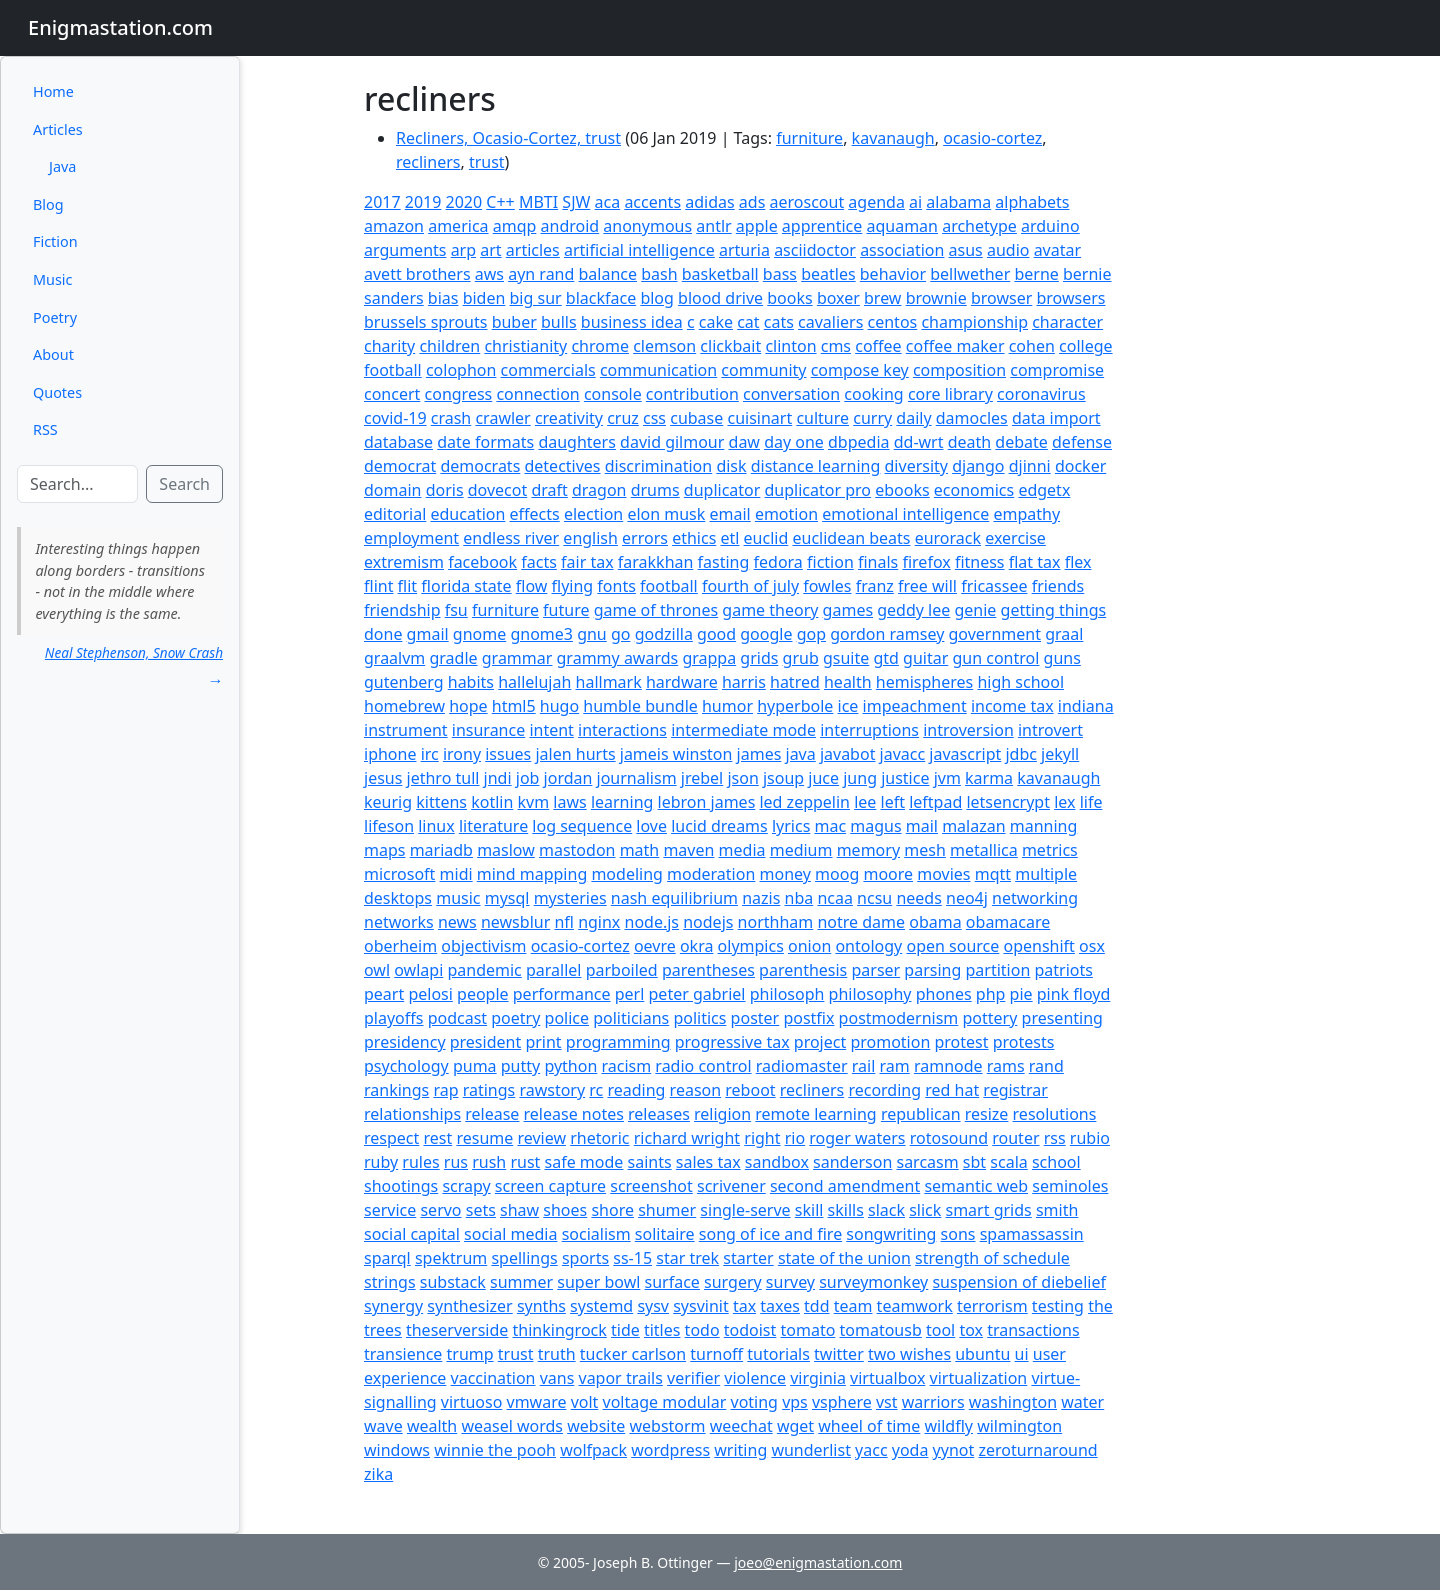 The height and width of the screenshot is (1590, 1440). What do you see at coordinates (989, 1210) in the screenshot?
I see `smart grids` at bounding box center [989, 1210].